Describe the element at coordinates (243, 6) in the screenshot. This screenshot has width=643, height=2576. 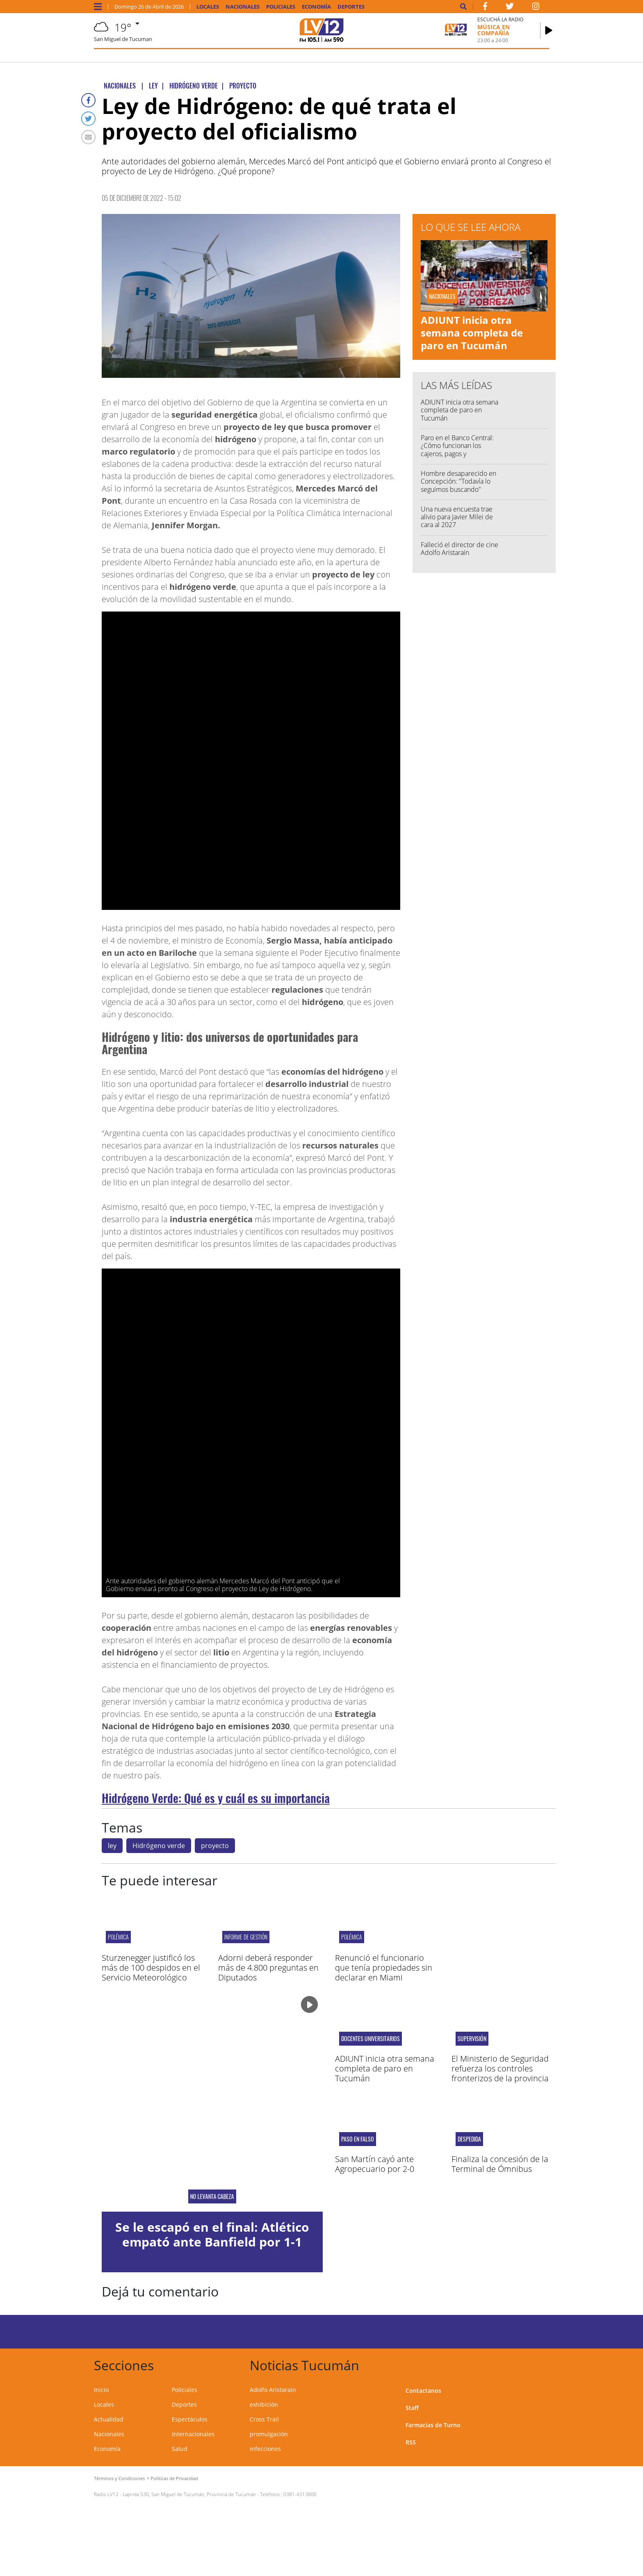
I see `Nacionales` at that location.